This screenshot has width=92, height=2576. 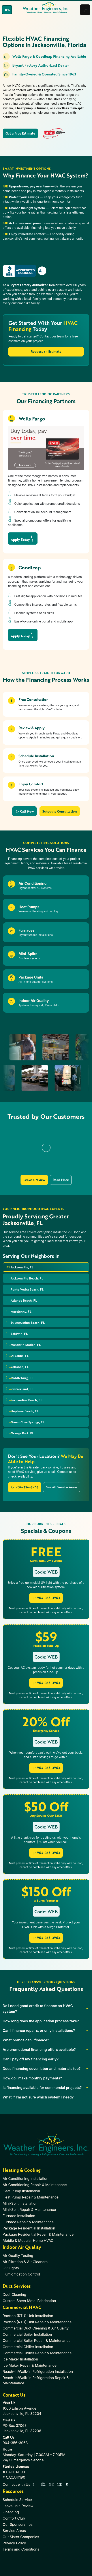 I want to click on Comfort Club, so click(x=14, y=2457).